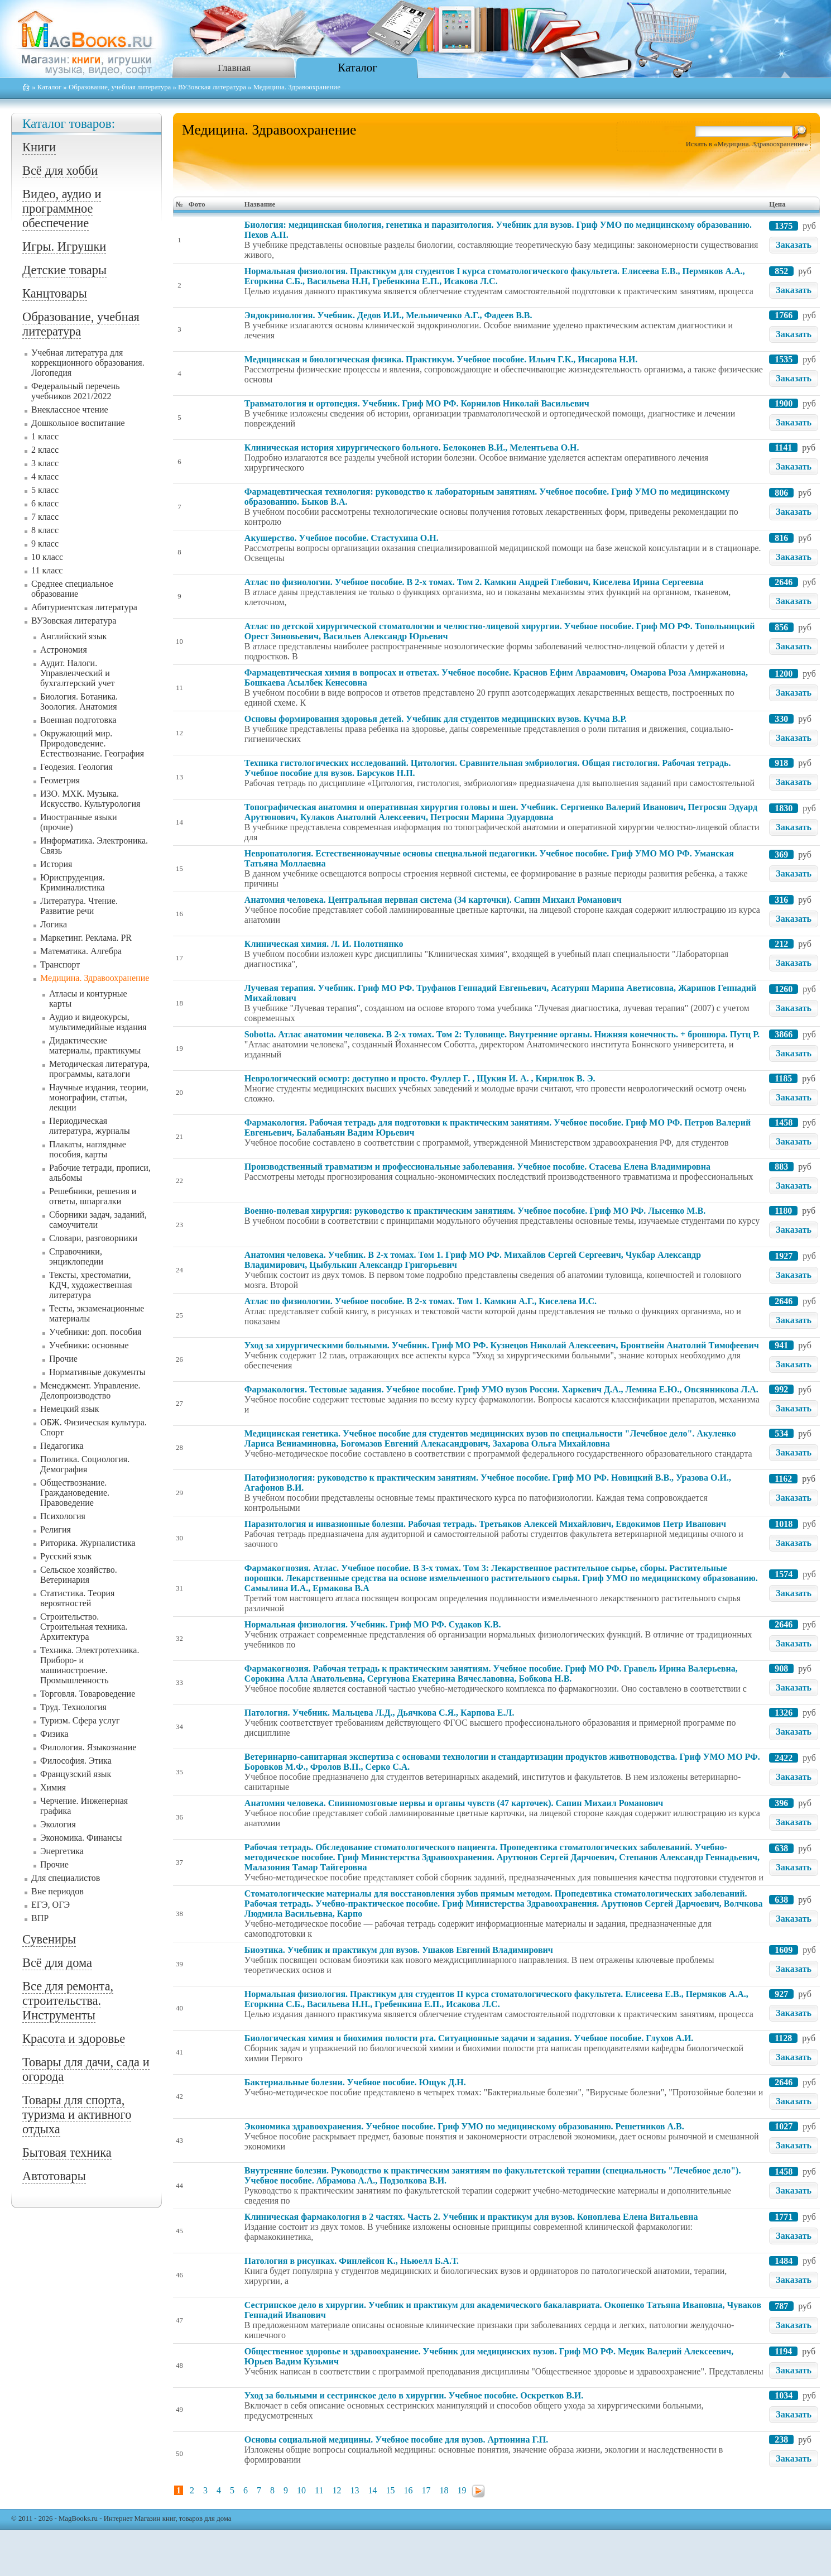 Image resolution: width=831 pixels, height=2576 pixels. What do you see at coordinates (372, 2490) in the screenshot?
I see `14` at bounding box center [372, 2490].